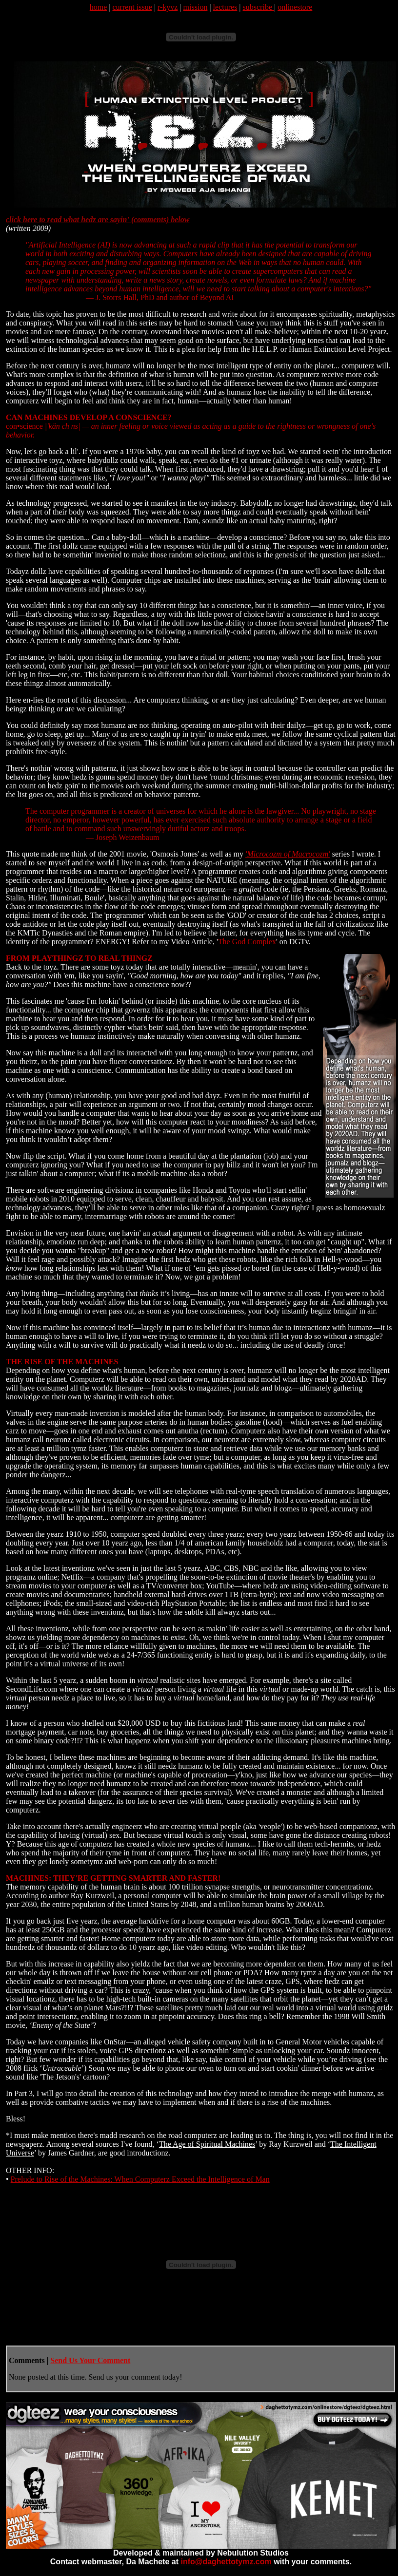 The height and width of the screenshot is (2576, 398). Describe the element at coordinates (168, 7) in the screenshot. I see `r-kyvz` at that location.